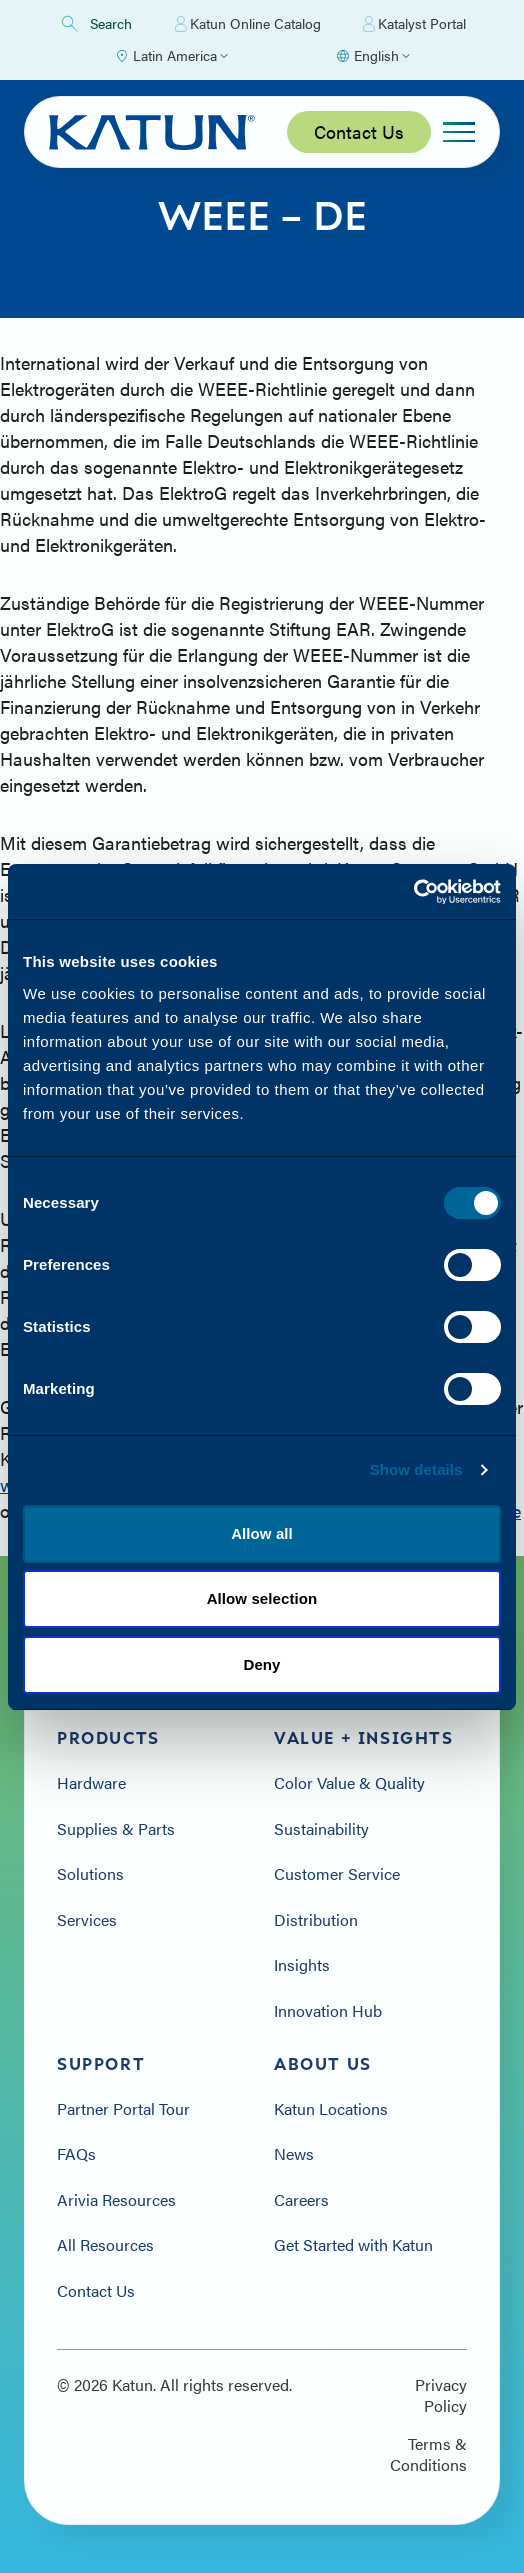  I want to click on Arivia Resources, so click(116, 2200).